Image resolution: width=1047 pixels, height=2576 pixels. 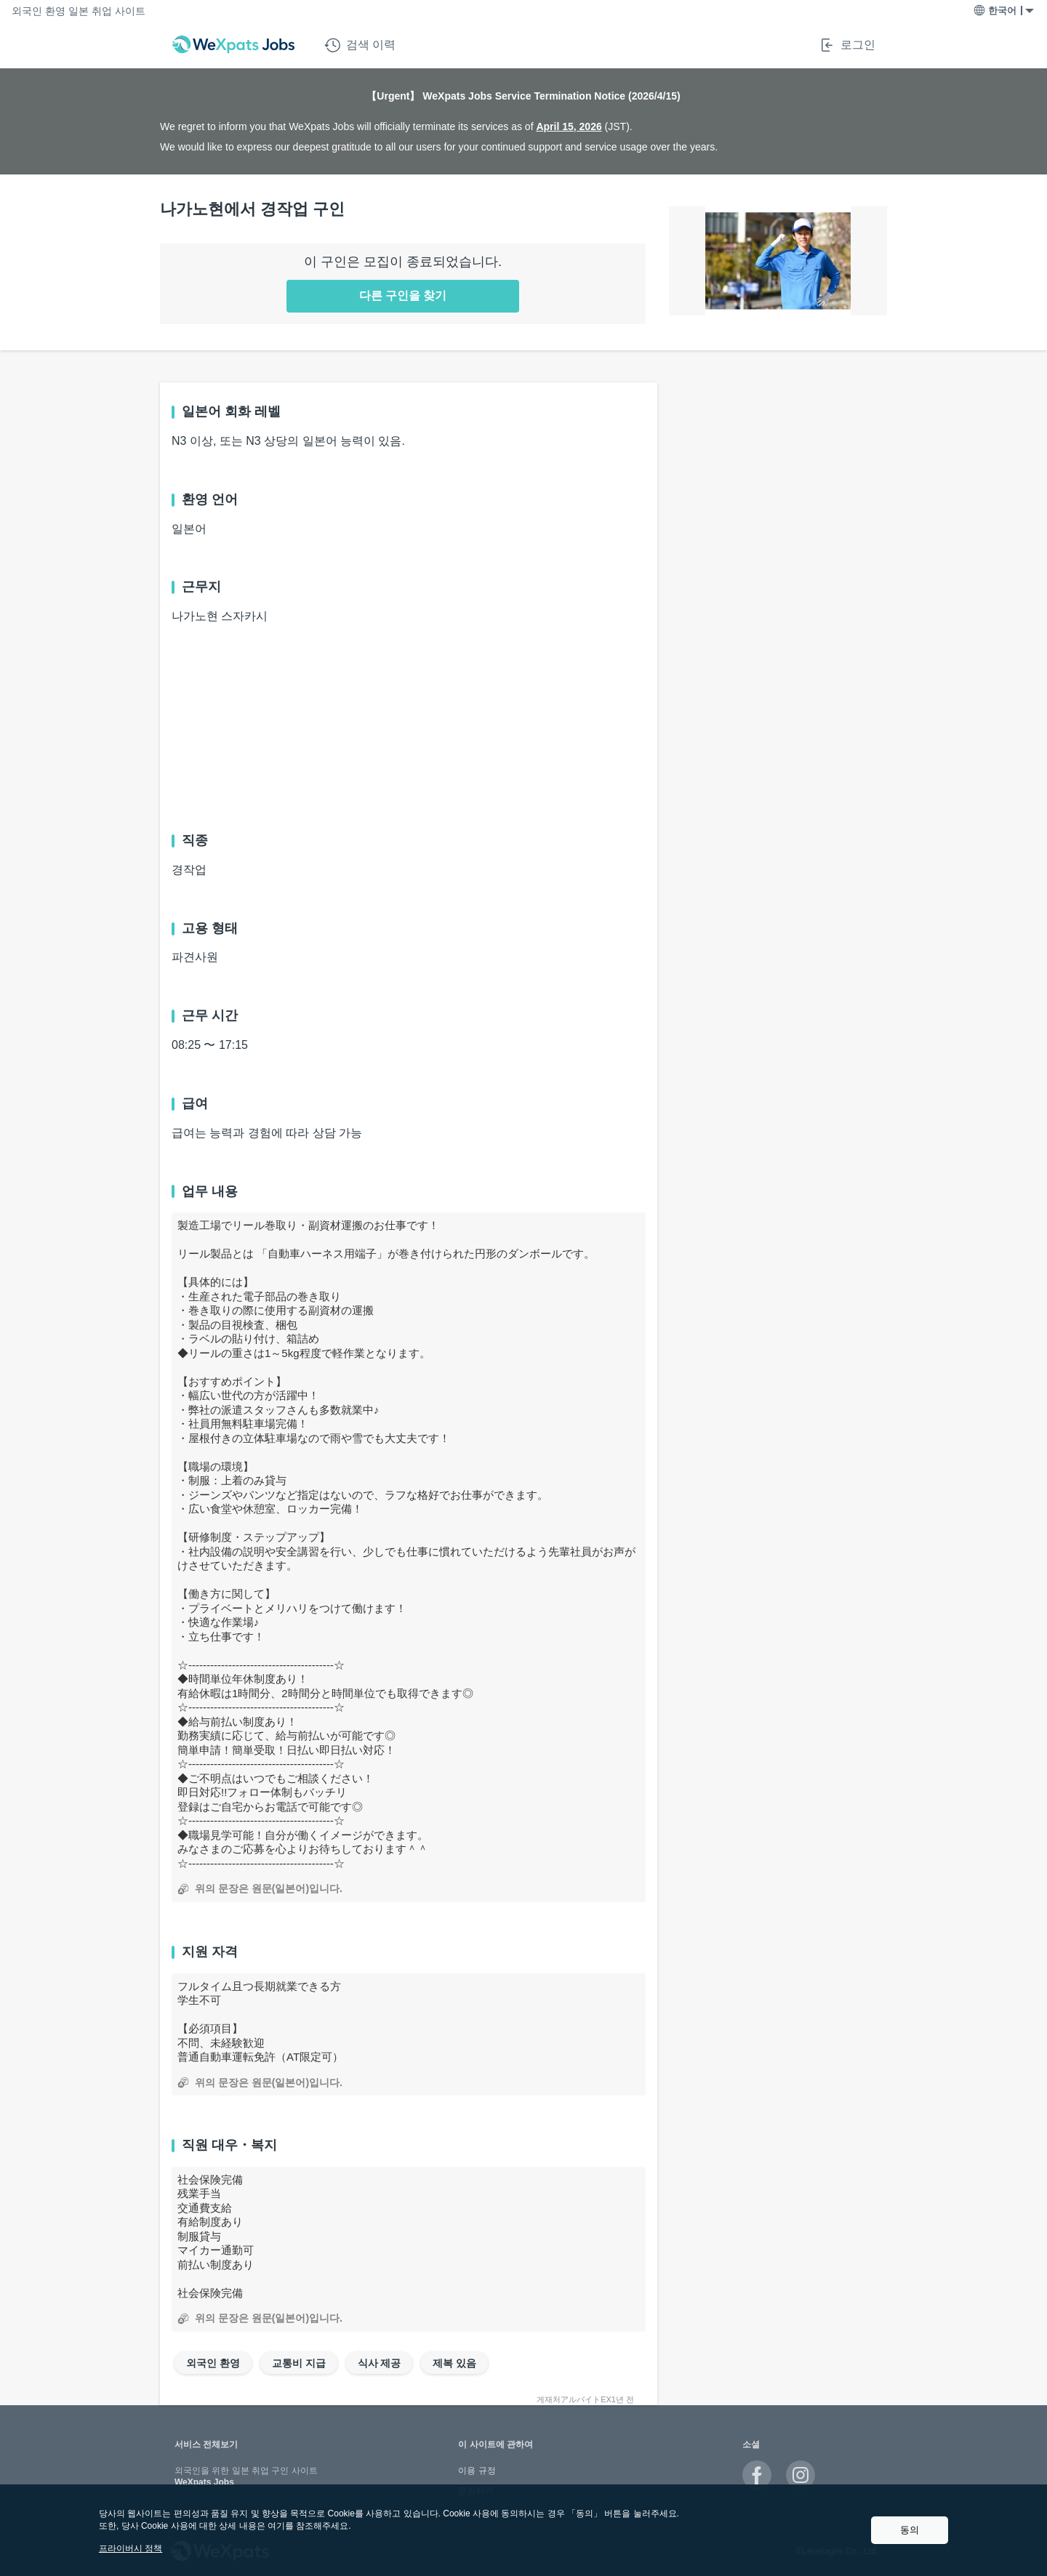 I want to click on 이용 규정, so click(x=476, y=2471).